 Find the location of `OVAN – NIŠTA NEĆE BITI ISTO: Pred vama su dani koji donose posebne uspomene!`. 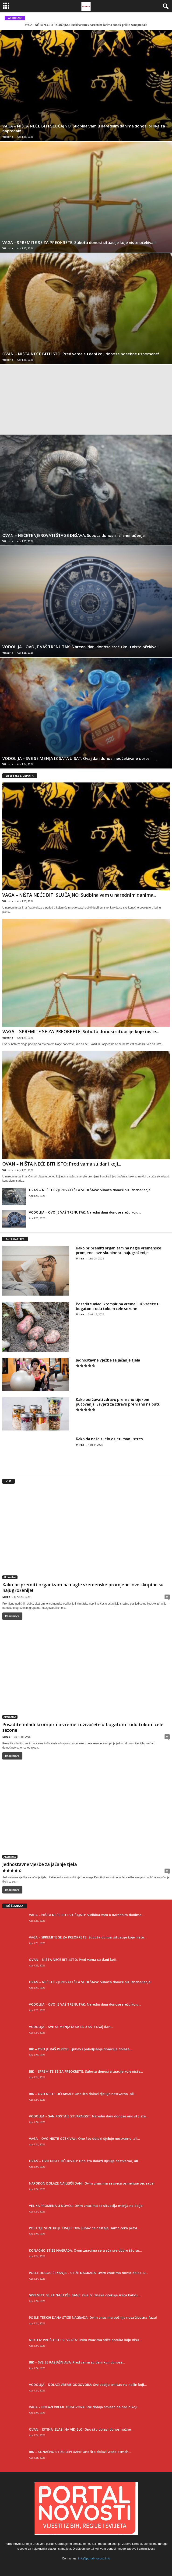

OVAN – NIŠTA NEĆE BITI ISTO: Pred vama su dani koji donose posebne uspomene! is located at coordinates (80, 354).